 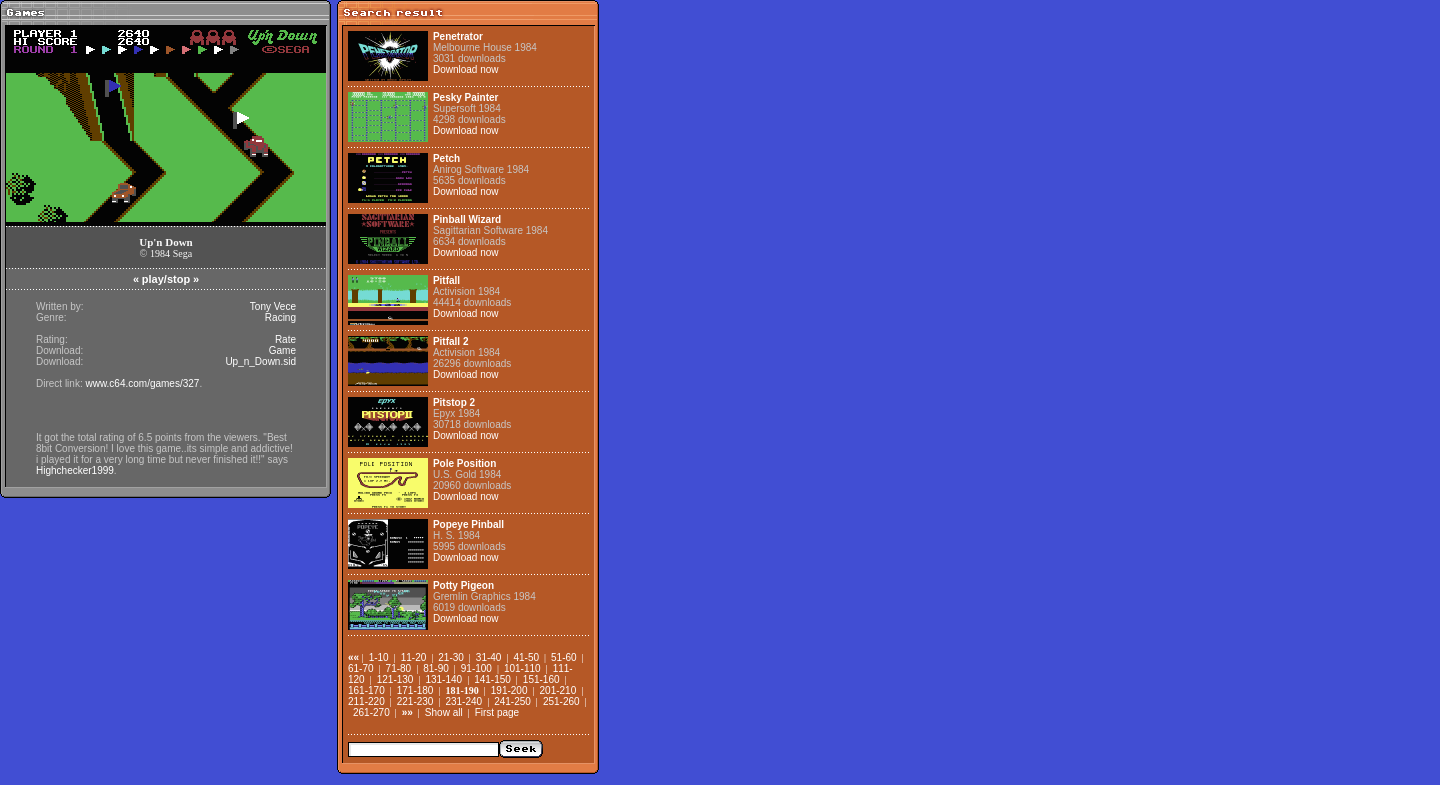 I want to click on 81-90, so click(x=436, y=668).